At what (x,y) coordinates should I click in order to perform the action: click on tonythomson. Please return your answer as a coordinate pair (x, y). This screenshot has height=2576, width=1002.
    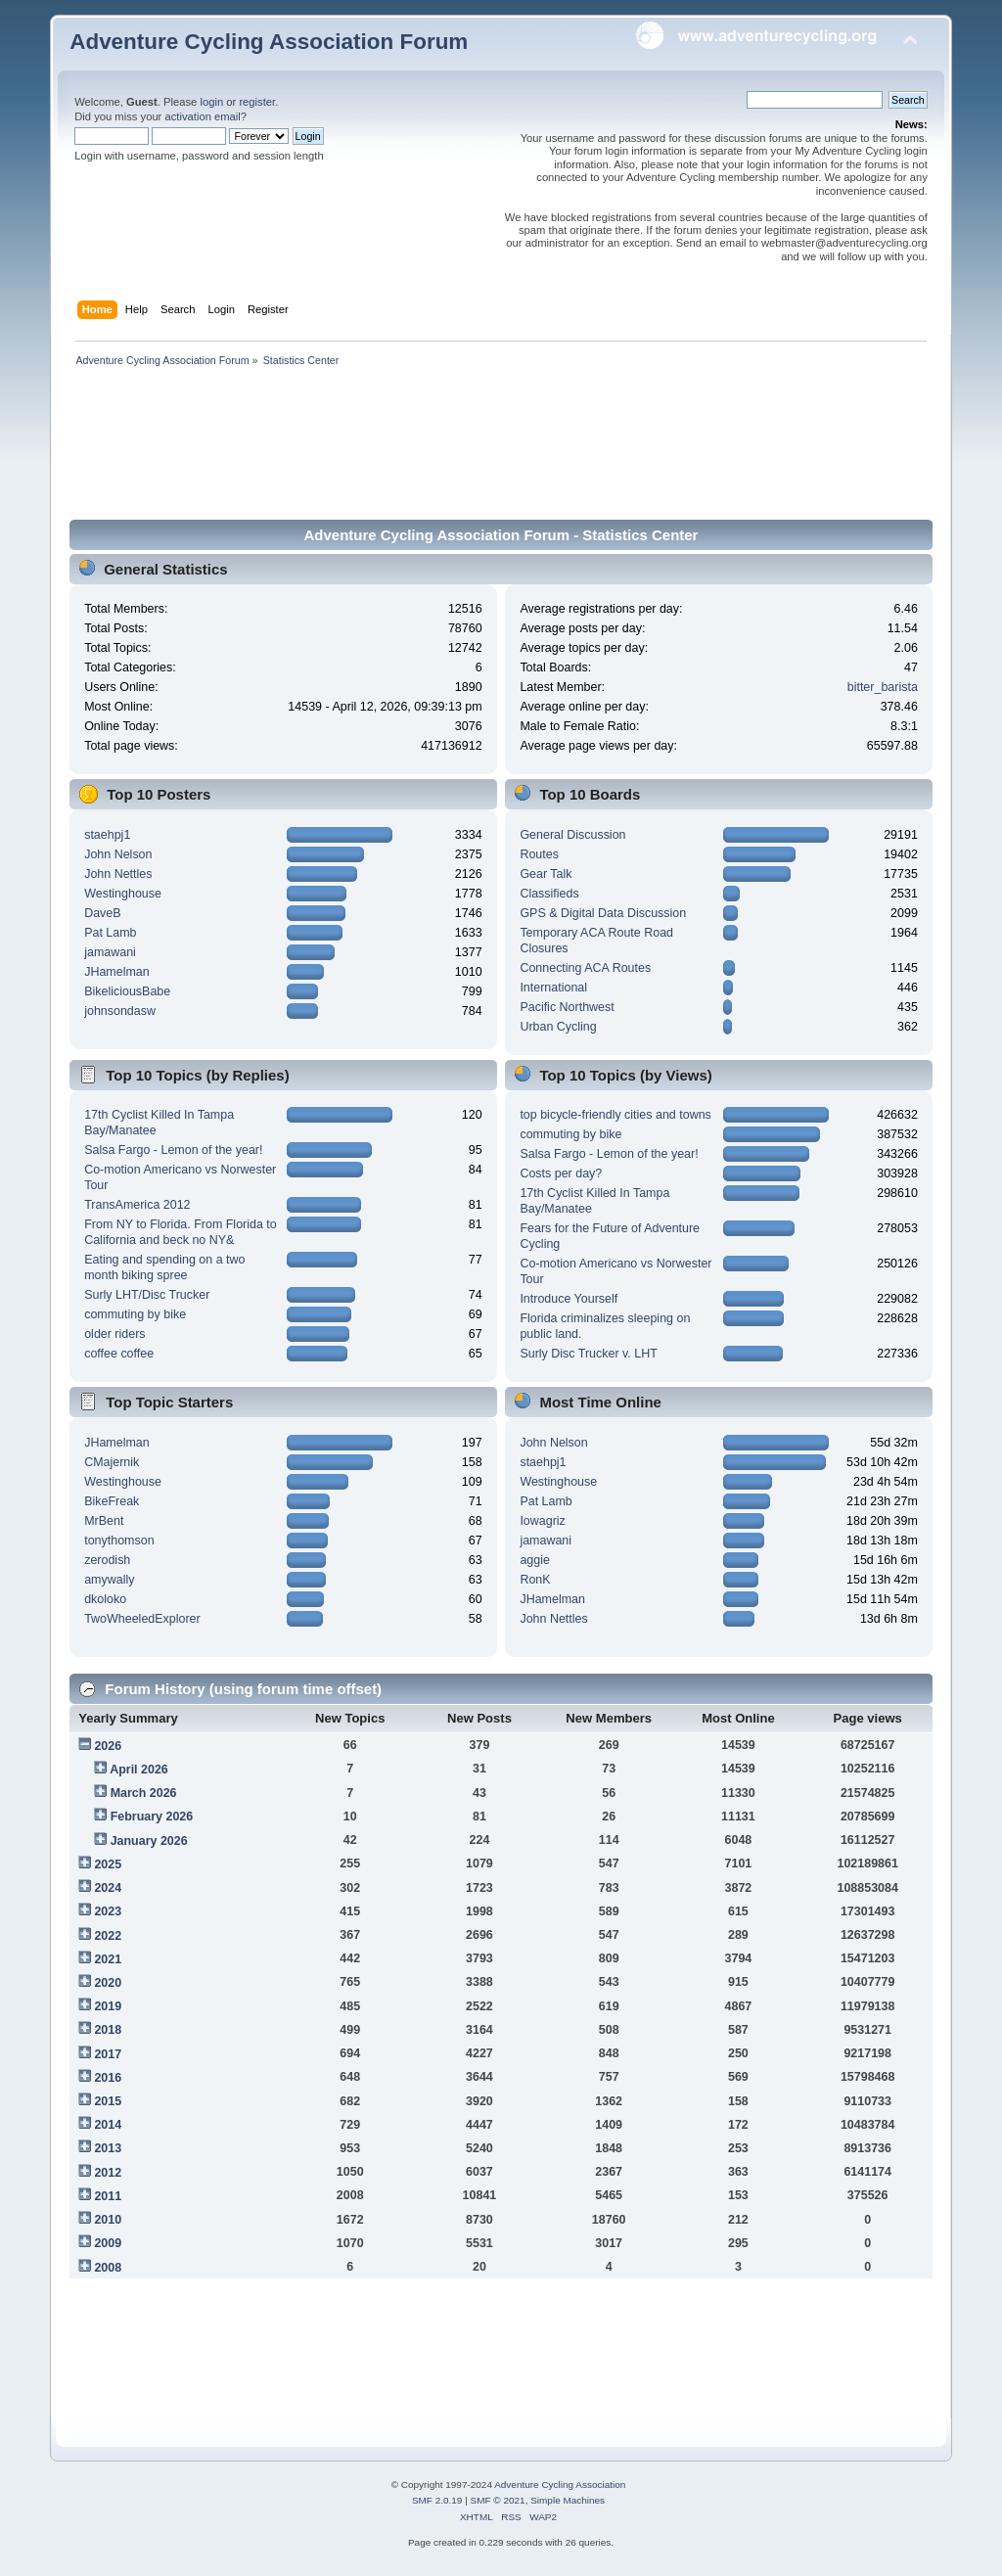
    Looking at the image, I should click on (119, 1540).